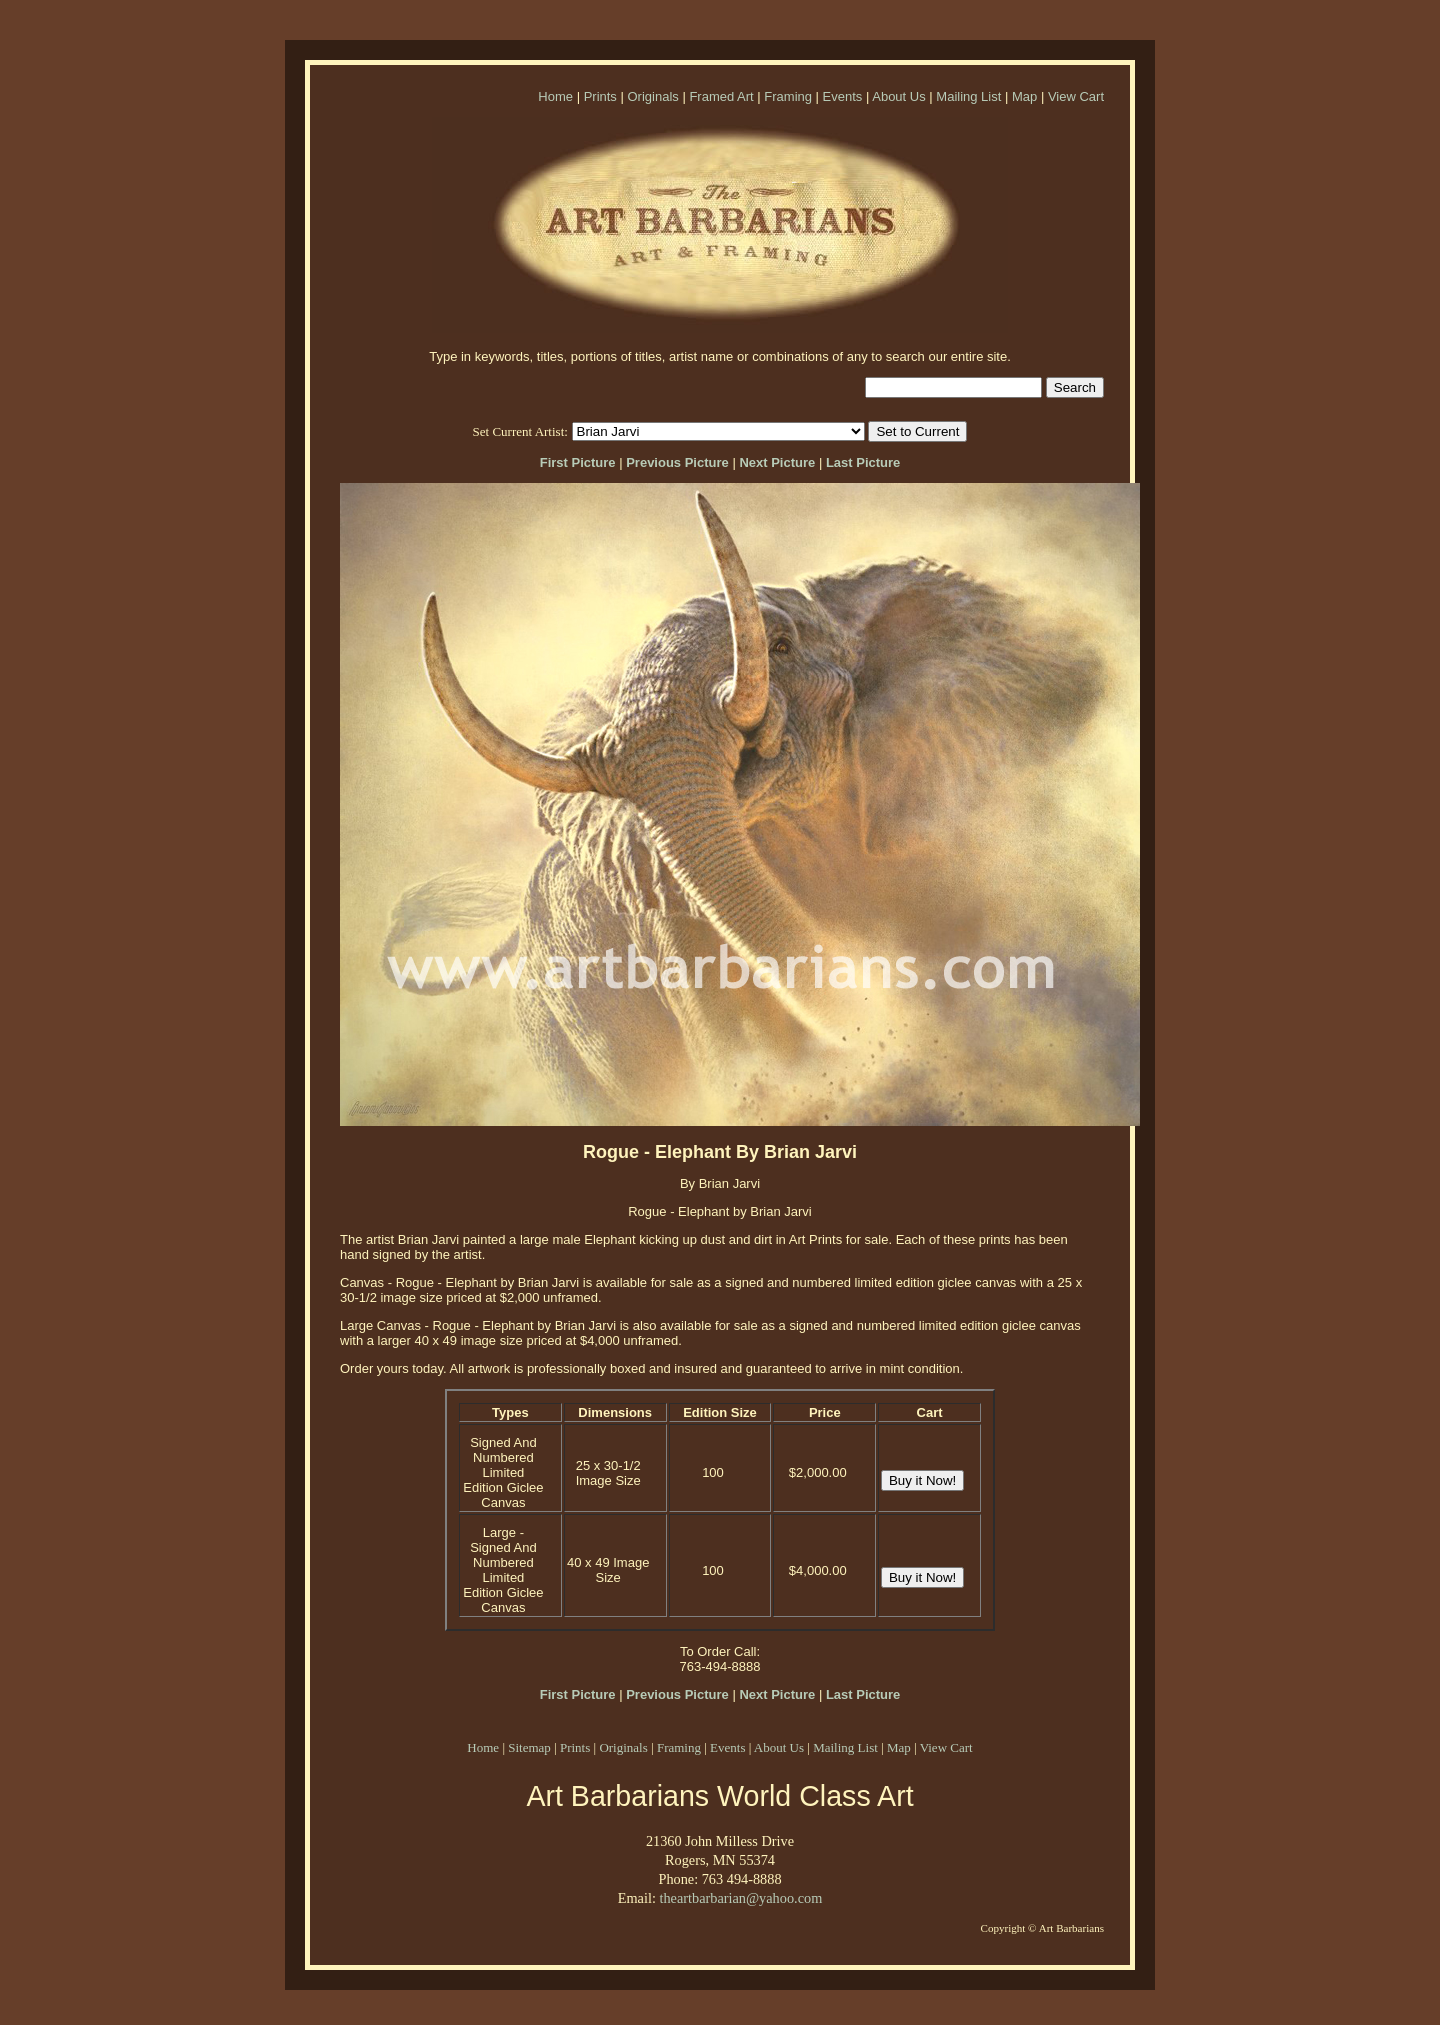  What do you see at coordinates (740, 1898) in the screenshot?
I see `theartbarbarian@yahoo.com` at bounding box center [740, 1898].